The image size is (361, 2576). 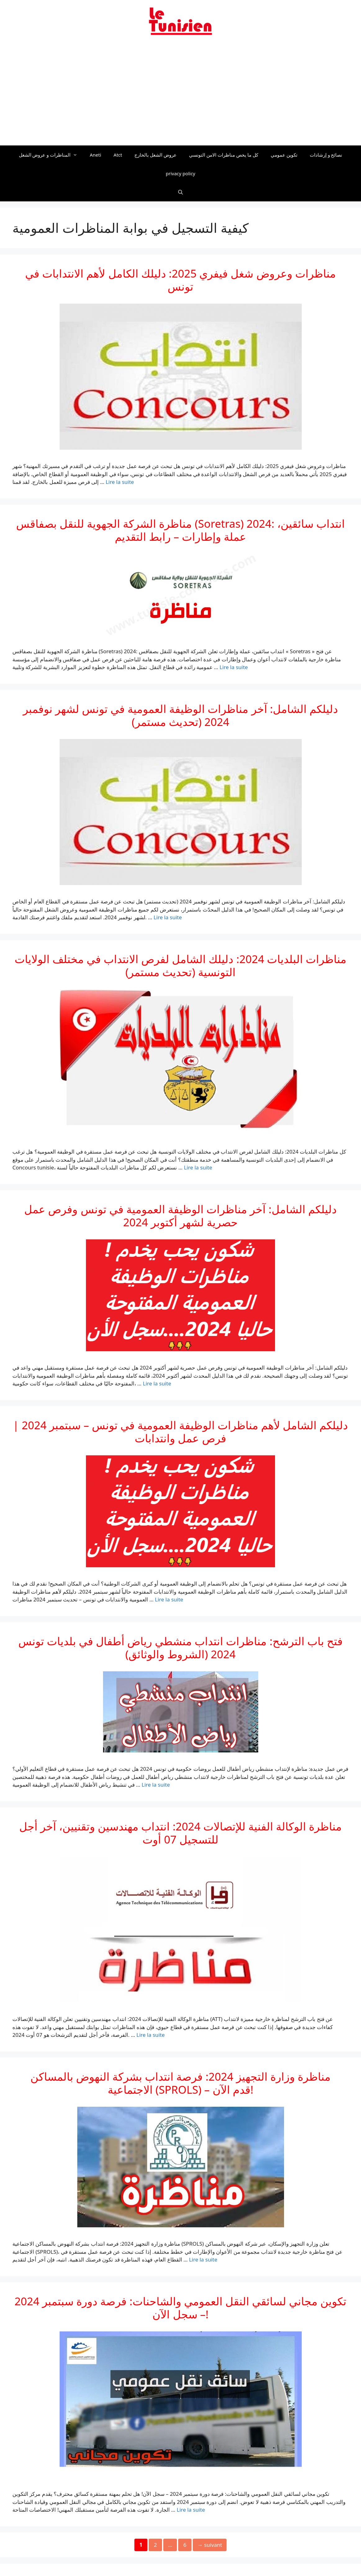 I want to click on المناظرات و عروض الشغل, so click(x=51, y=154).